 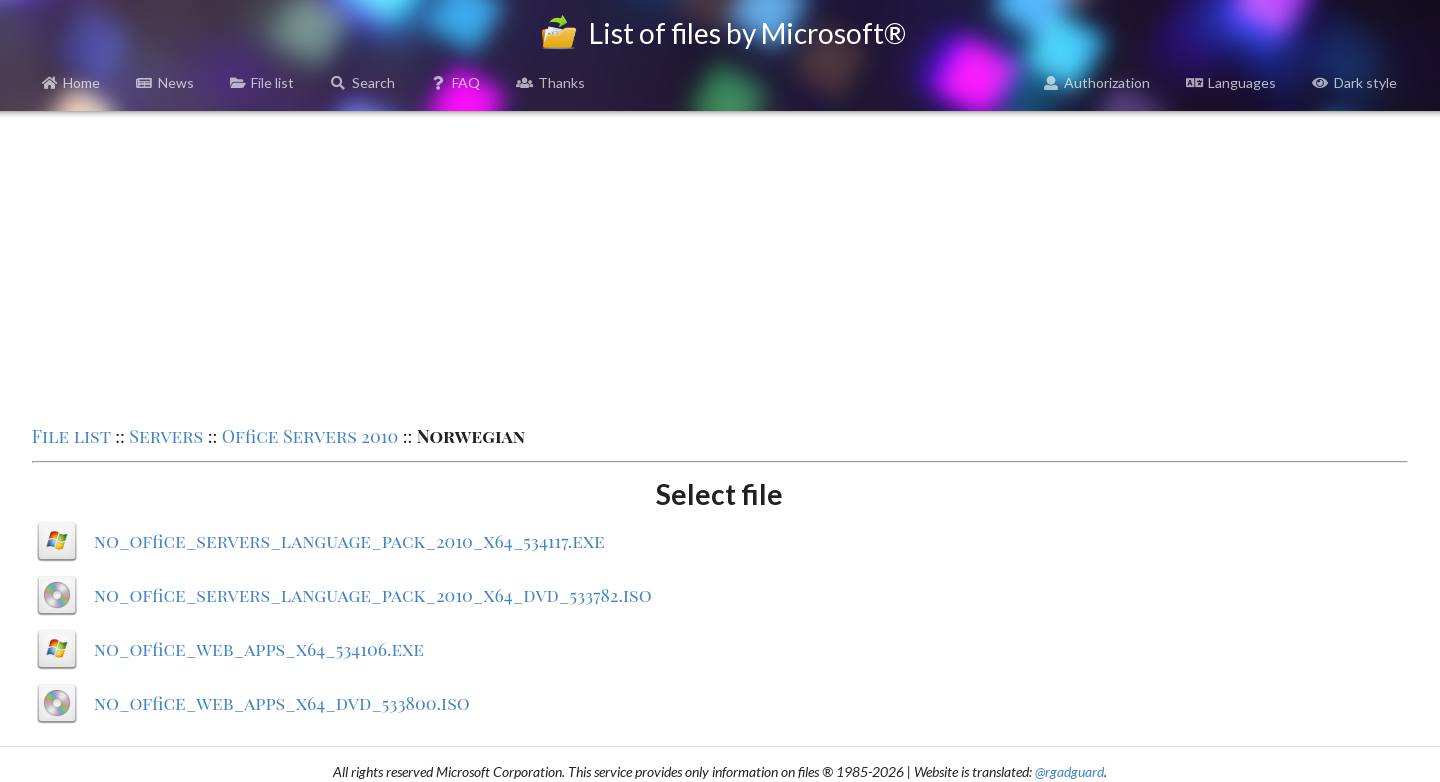 What do you see at coordinates (456, 82) in the screenshot?
I see `FAQ` at bounding box center [456, 82].